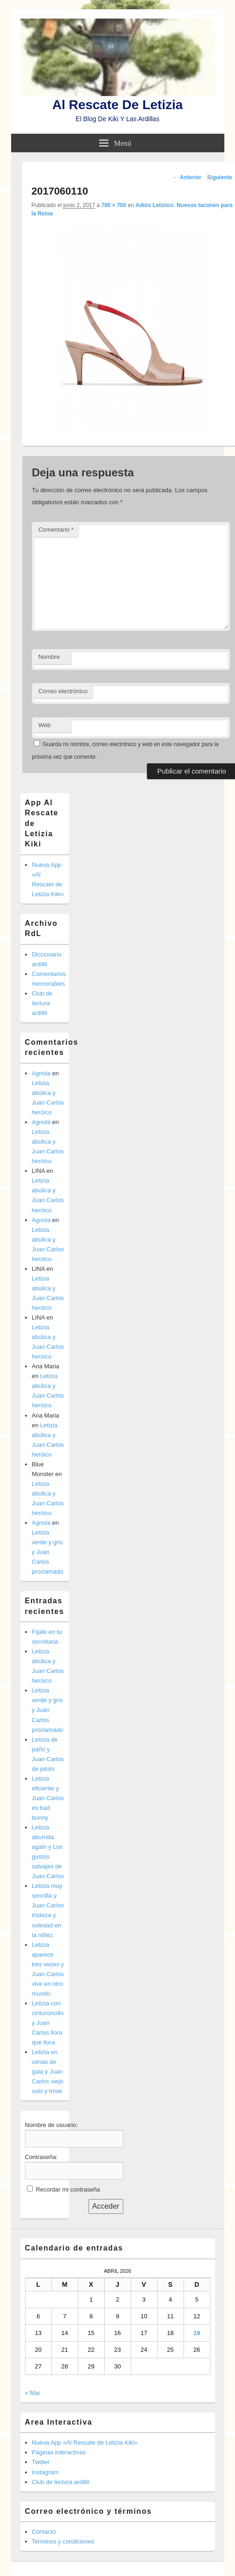  What do you see at coordinates (49, 656) in the screenshot?
I see `Nombre` at bounding box center [49, 656].